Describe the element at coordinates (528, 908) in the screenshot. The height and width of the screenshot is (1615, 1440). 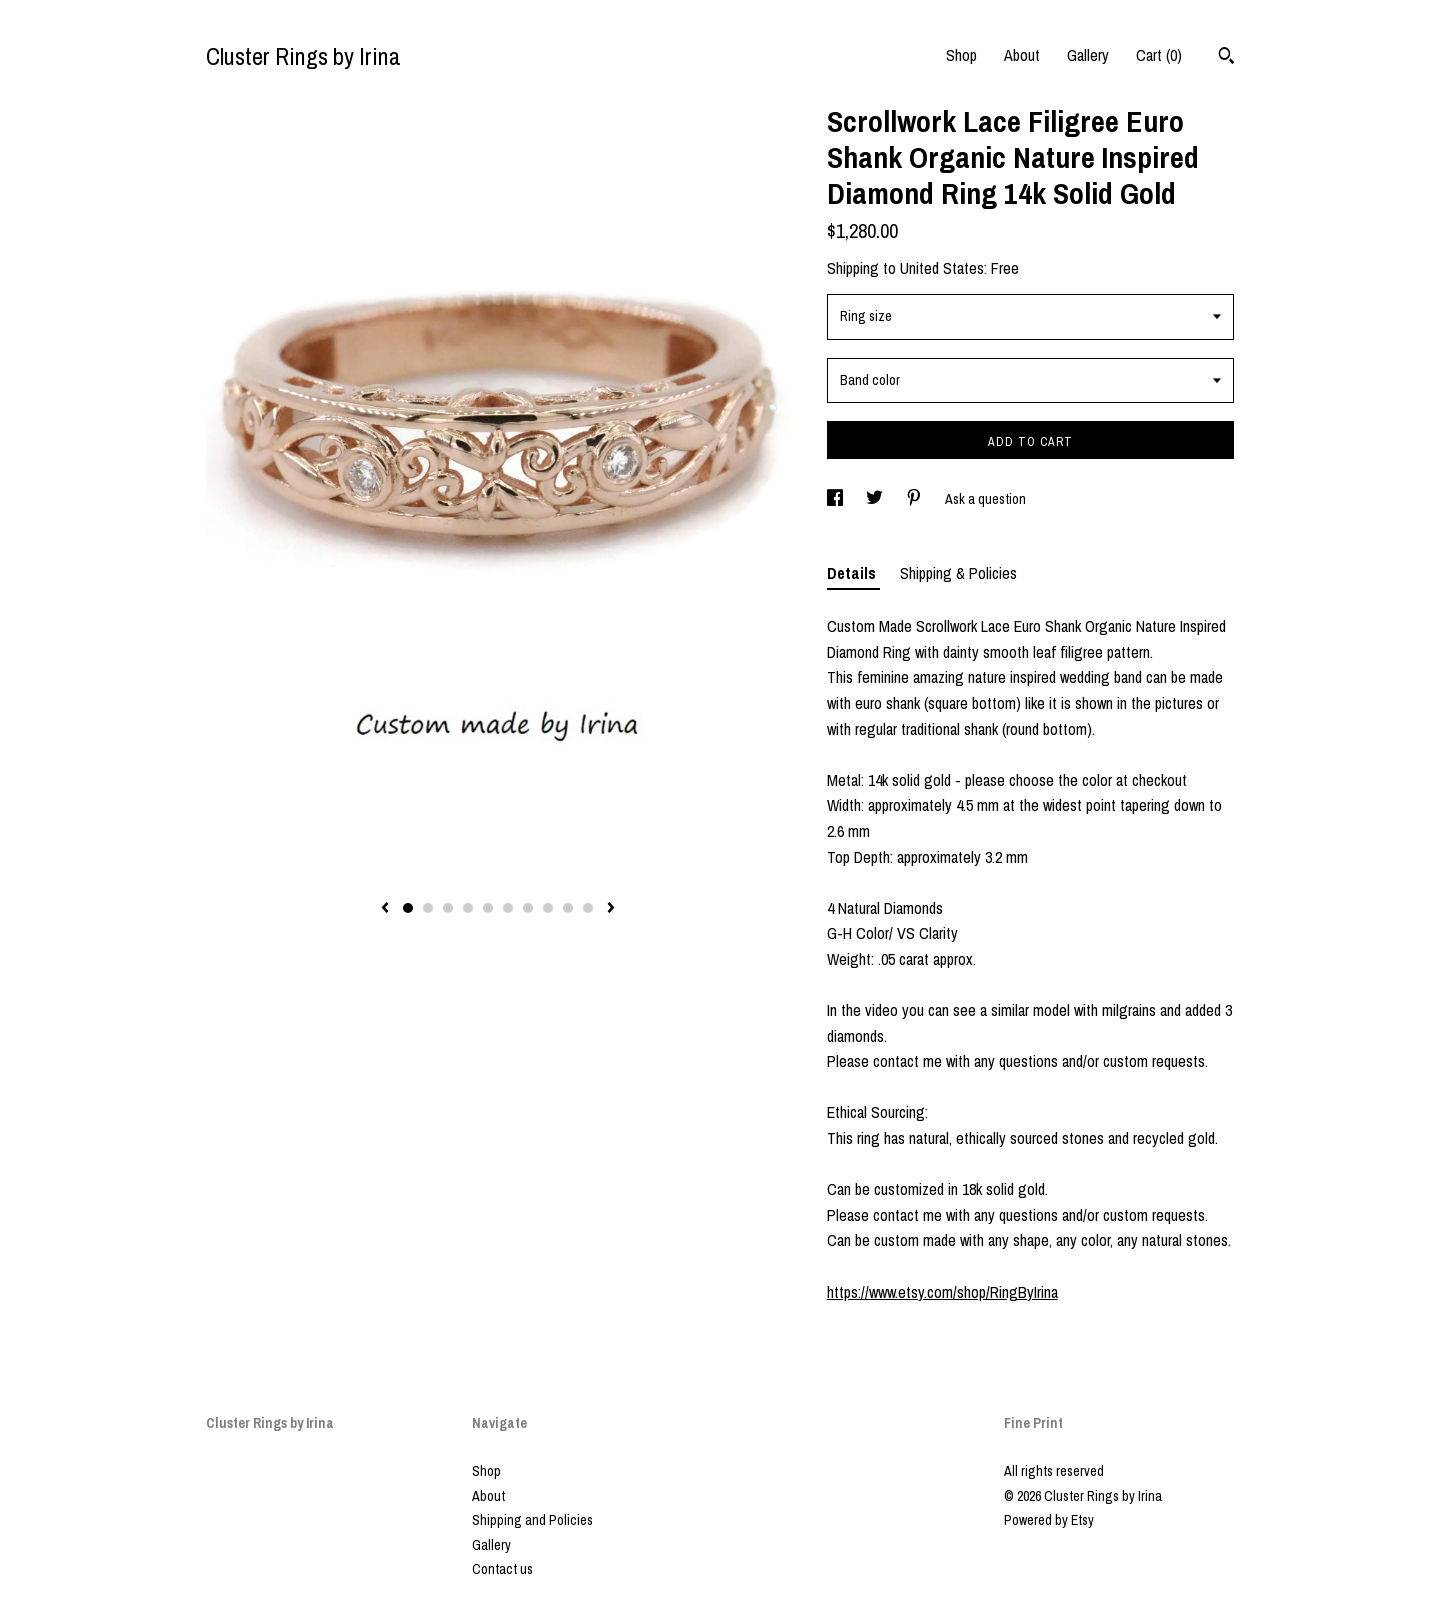
I see `7 [button]` at that location.